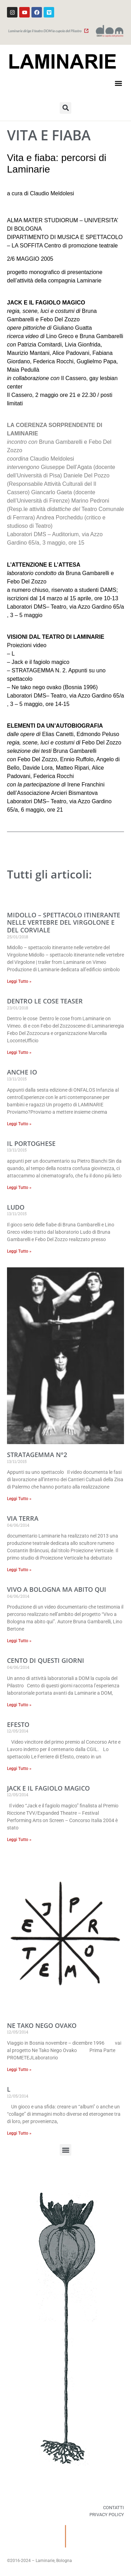 The height and width of the screenshot is (2576, 131). What do you see at coordinates (37, 1454) in the screenshot?
I see `Stratagemma n°2` at bounding box center [37, 1454].